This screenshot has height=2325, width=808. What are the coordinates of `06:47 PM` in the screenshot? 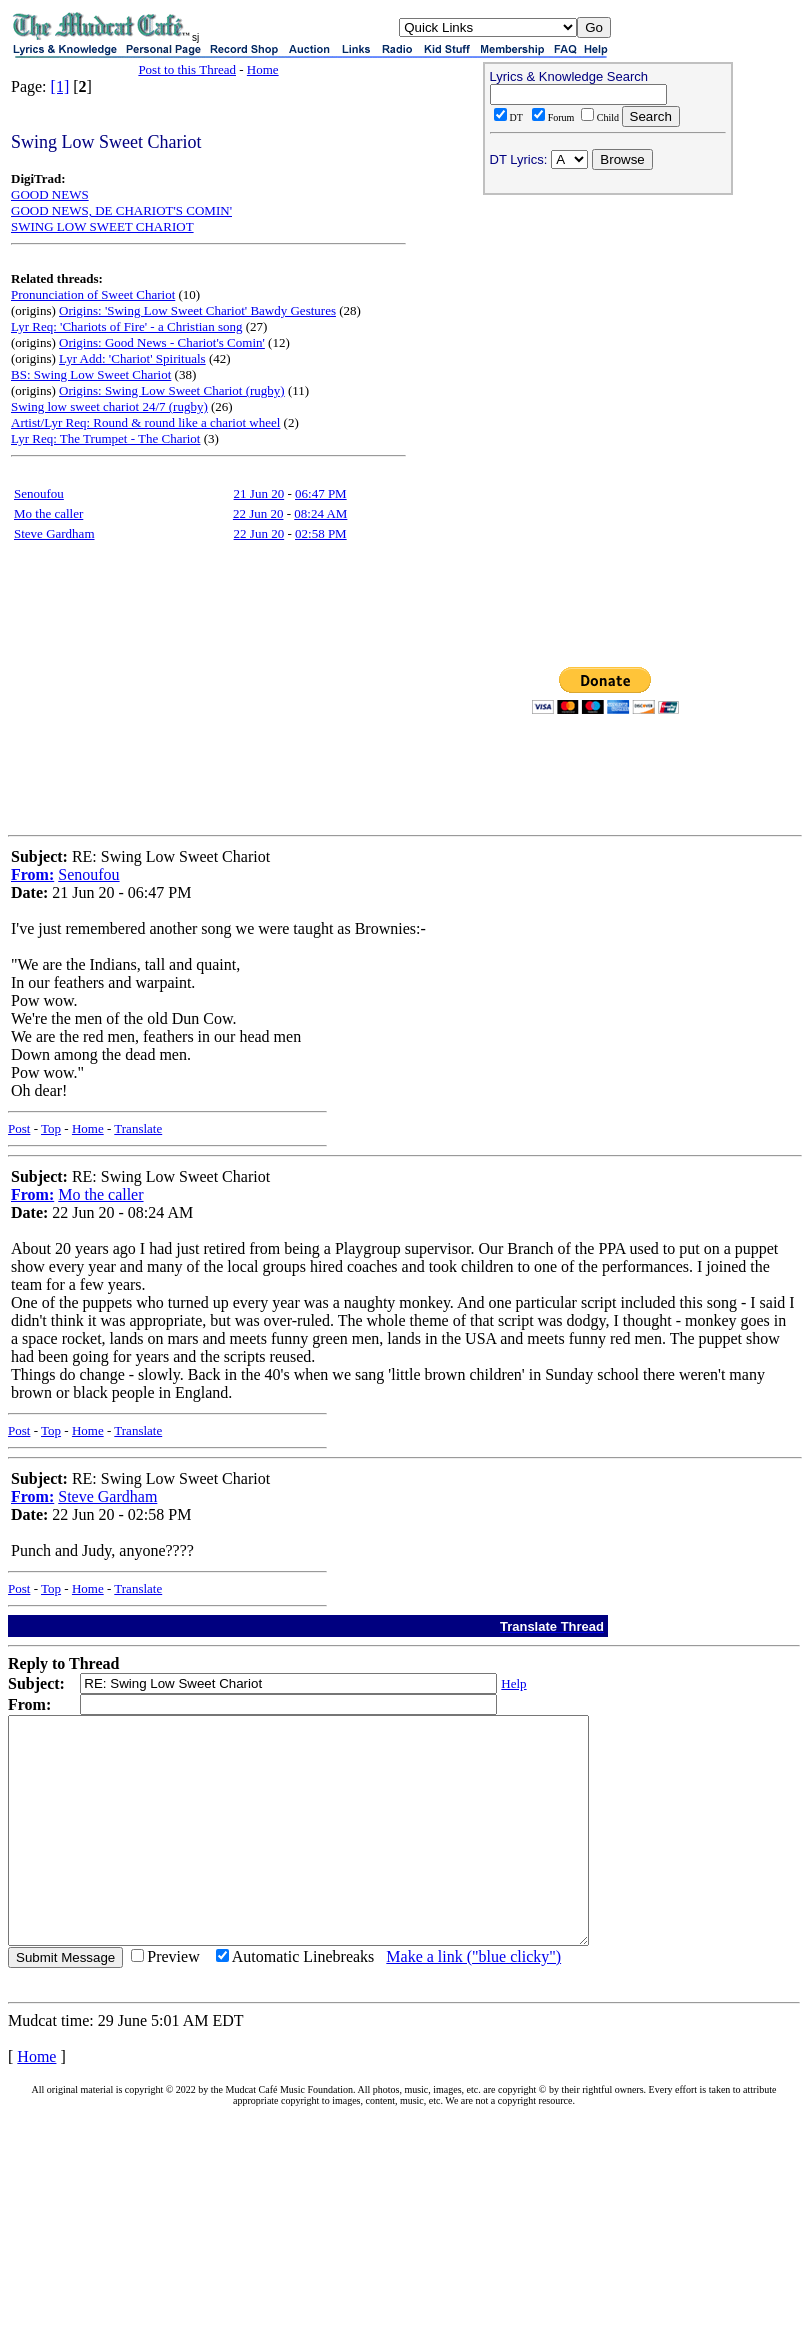 It's located at (321, 493).